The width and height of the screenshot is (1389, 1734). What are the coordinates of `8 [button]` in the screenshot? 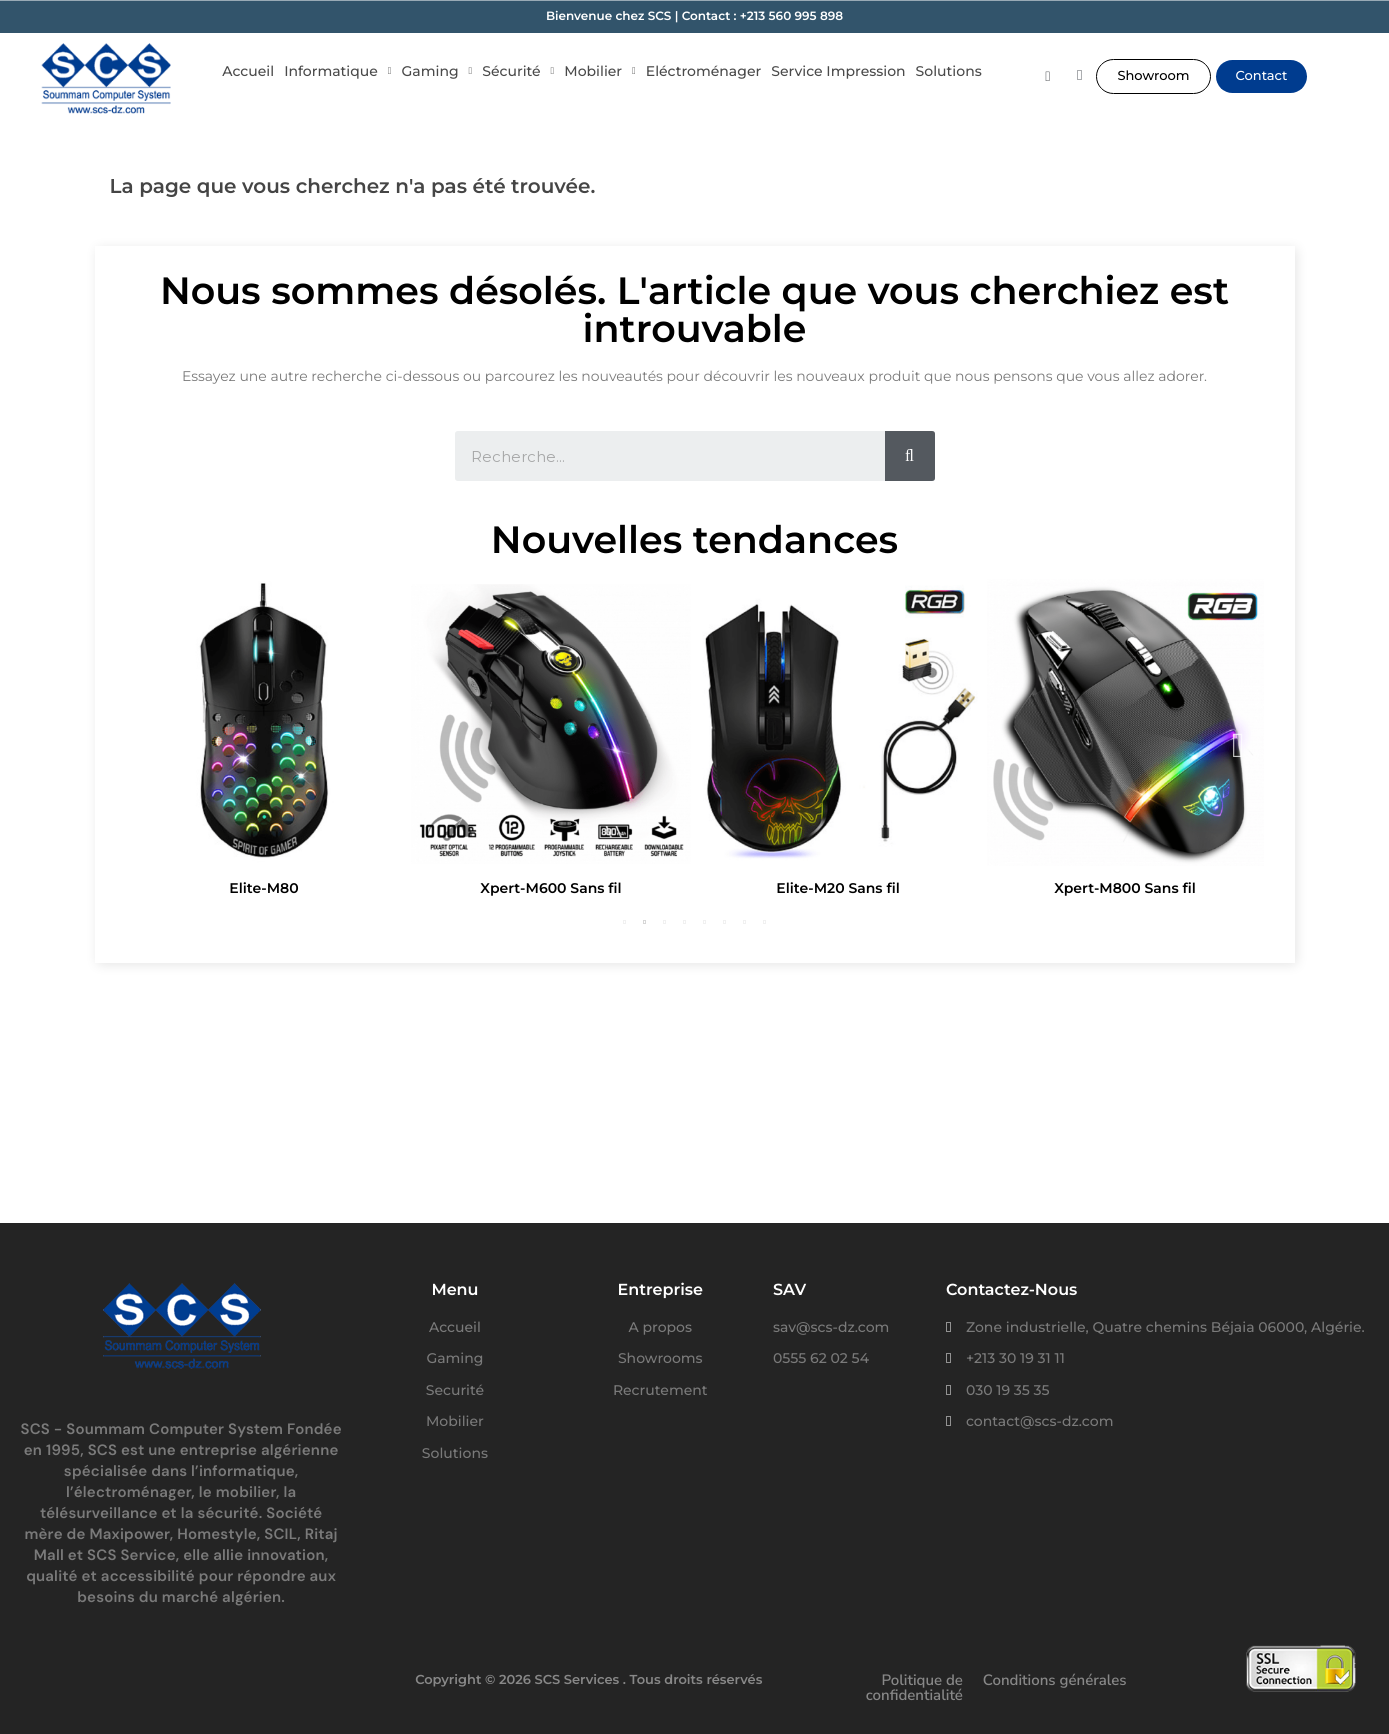 It's located at (765, 922).